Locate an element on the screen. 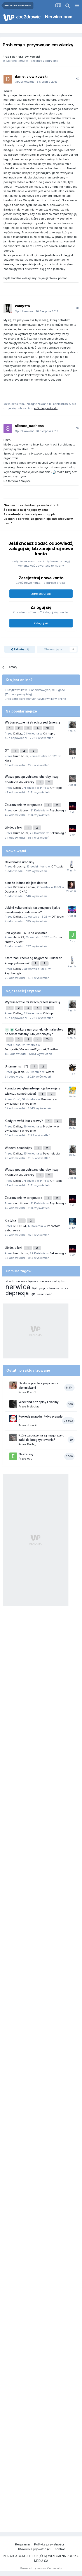 The width and height of the screenshot is (82, 2576). kamysto is located at coordinates (22, 306).